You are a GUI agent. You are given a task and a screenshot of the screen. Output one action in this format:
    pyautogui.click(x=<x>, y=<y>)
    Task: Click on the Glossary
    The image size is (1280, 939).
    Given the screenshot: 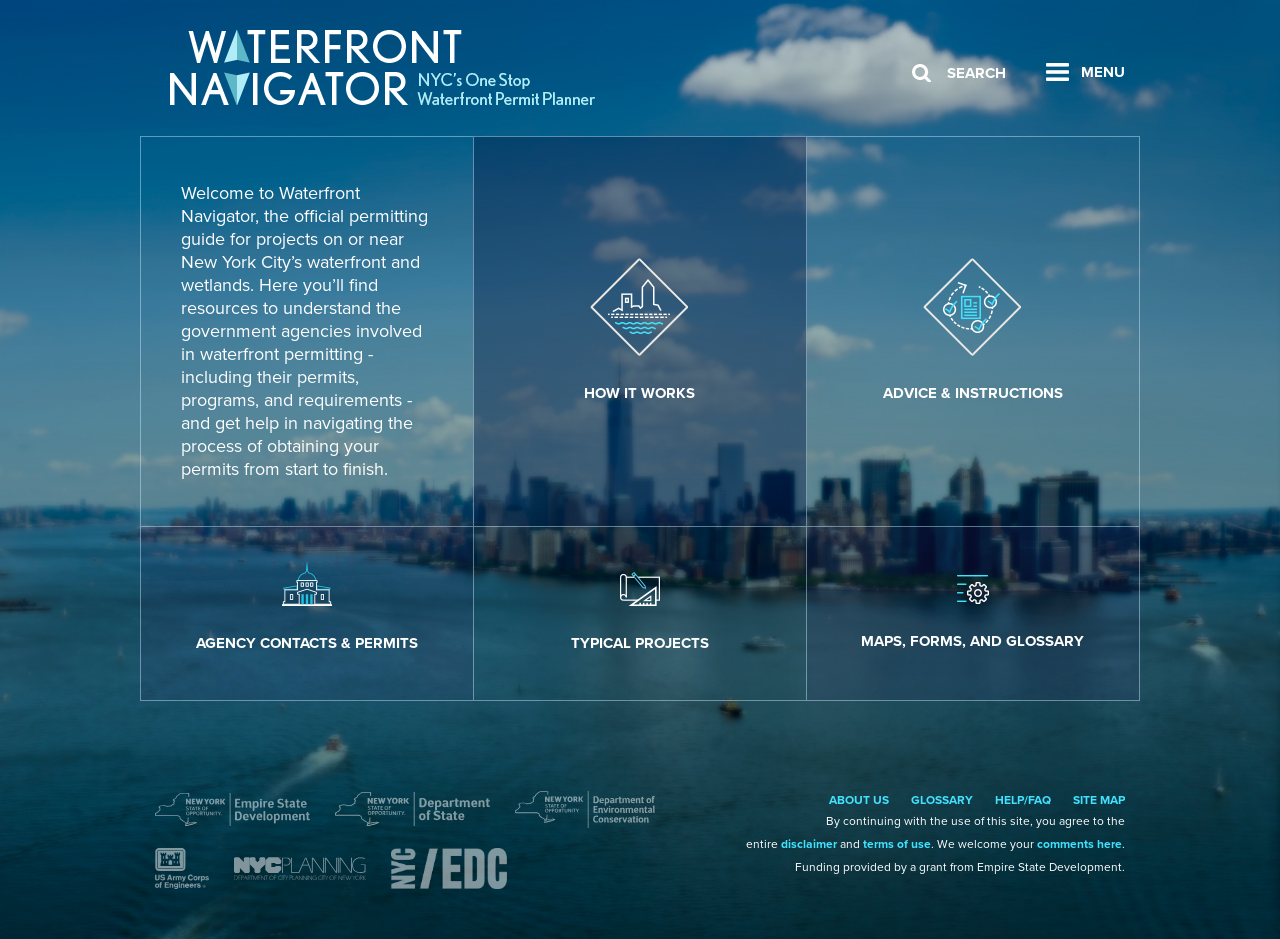 What is the action you would take?
    pyautogui.click(x=942, y=800)
    